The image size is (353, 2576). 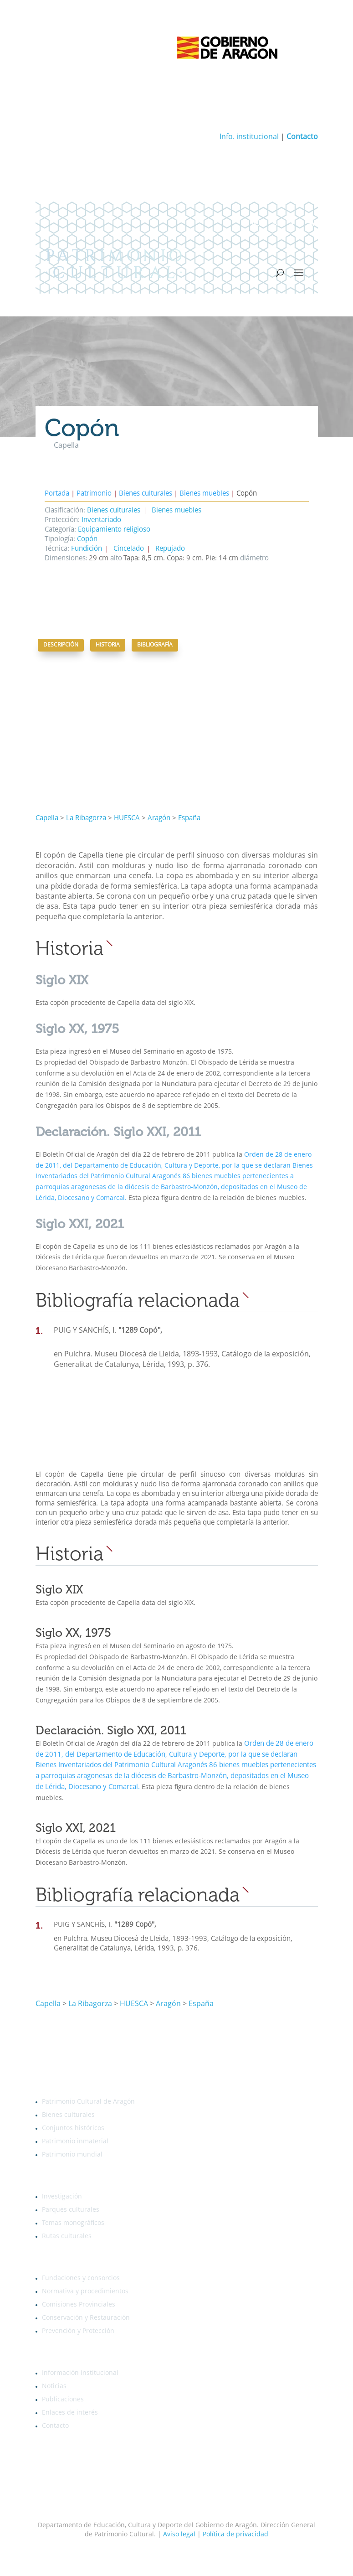 What do you see at coordinates (86, 2318) in the screenshot?
I see `Conservación y Restauración` at bounding box center [86, 2318].